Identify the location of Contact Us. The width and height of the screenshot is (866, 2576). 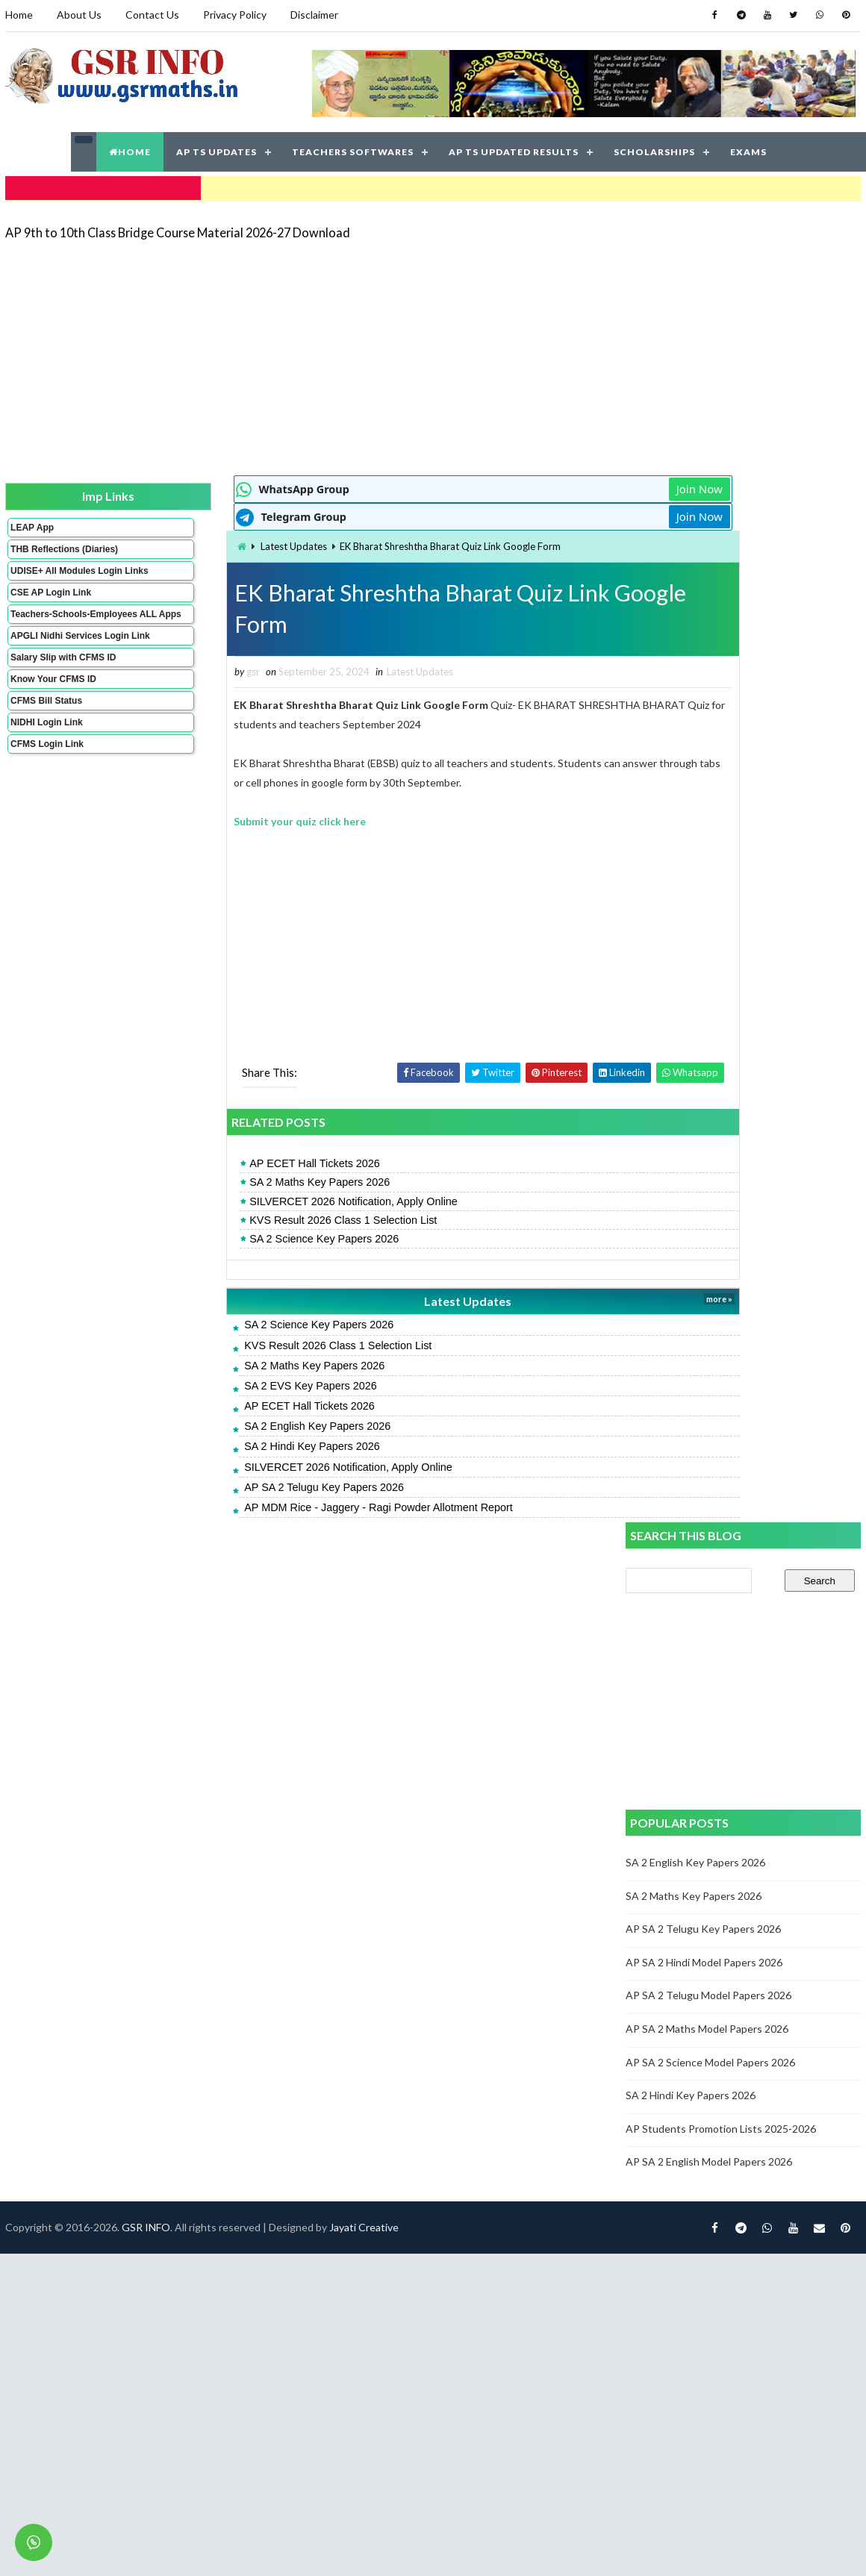
(151, 14).